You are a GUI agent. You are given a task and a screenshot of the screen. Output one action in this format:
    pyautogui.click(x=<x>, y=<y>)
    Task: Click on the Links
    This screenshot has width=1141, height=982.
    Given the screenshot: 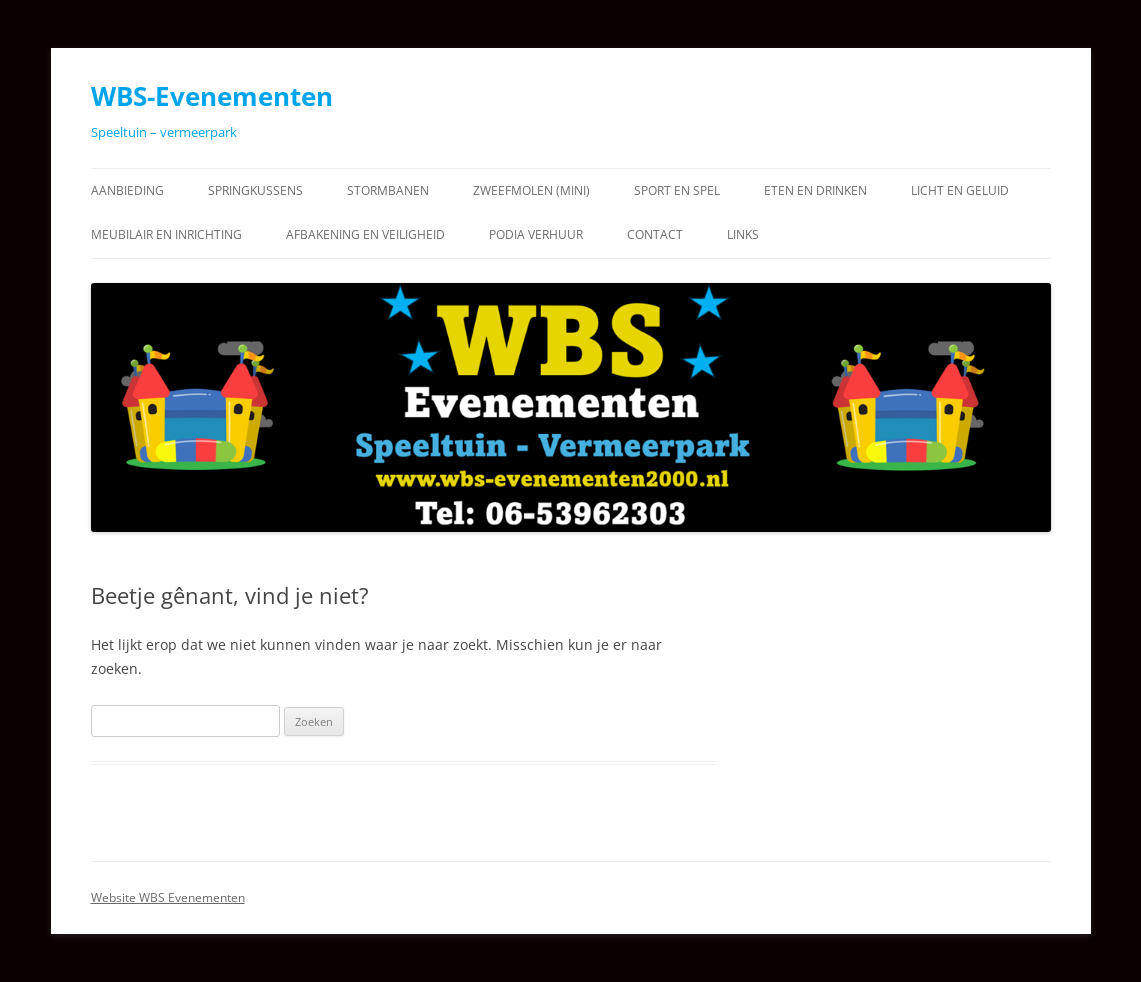 What is the action you would take?
    pyautogui.click(x=743, y=234)
    